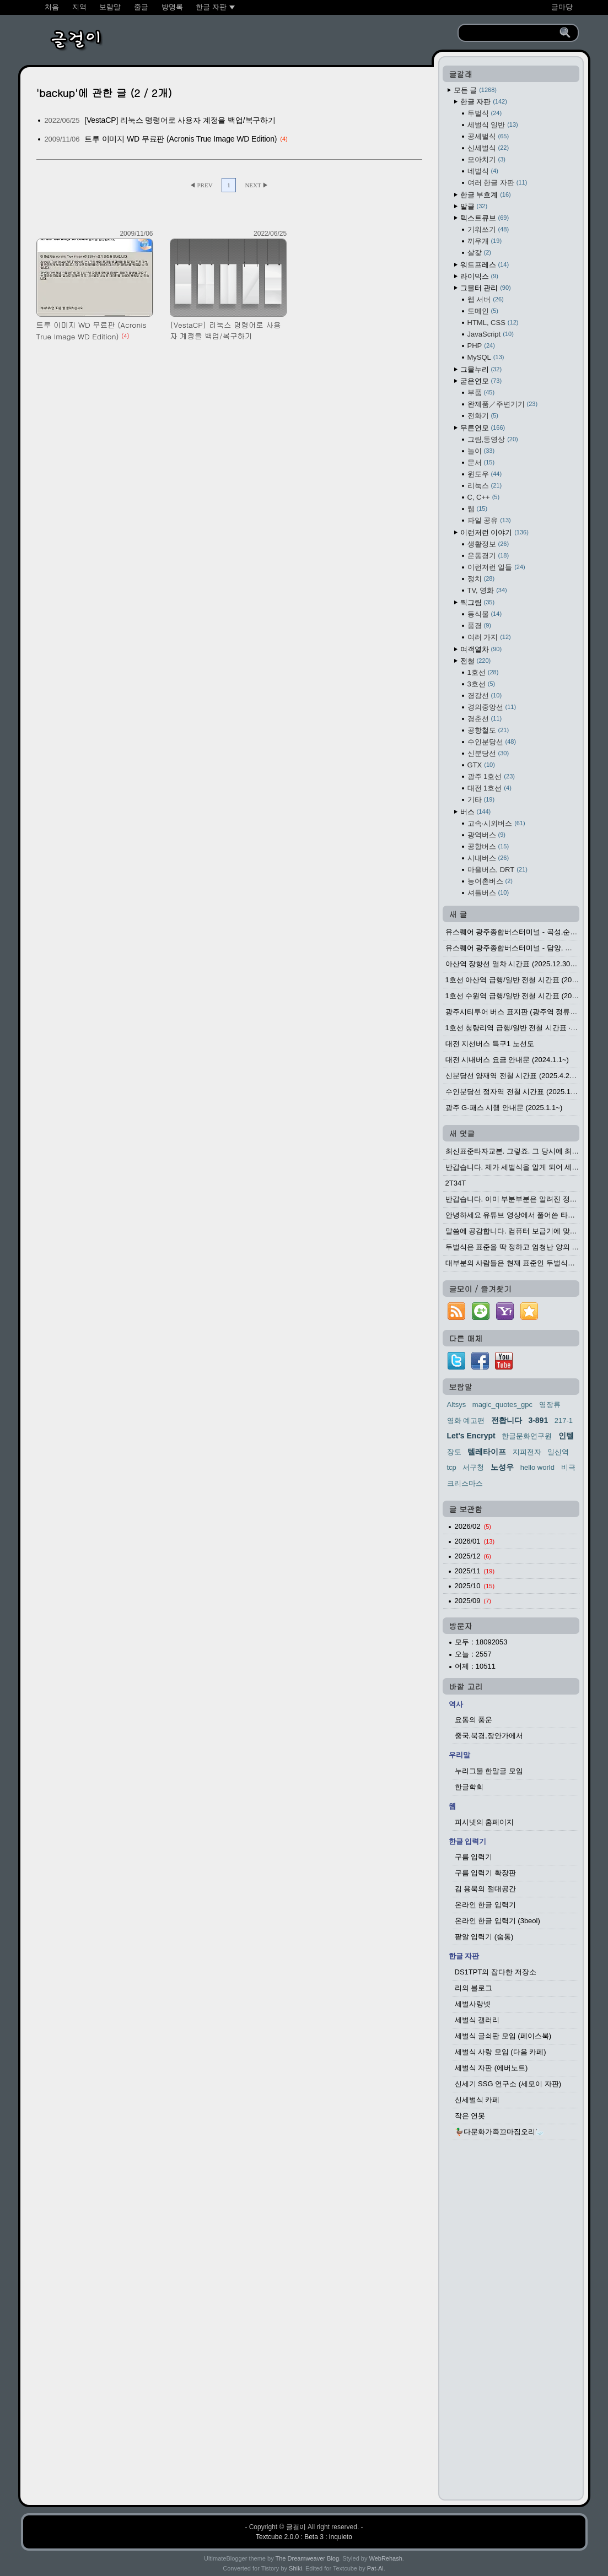 Image resolution: width=608 pixels, height=2576 pixels. I want to click on 구름 입력기 확장판, so click(485, 1873).